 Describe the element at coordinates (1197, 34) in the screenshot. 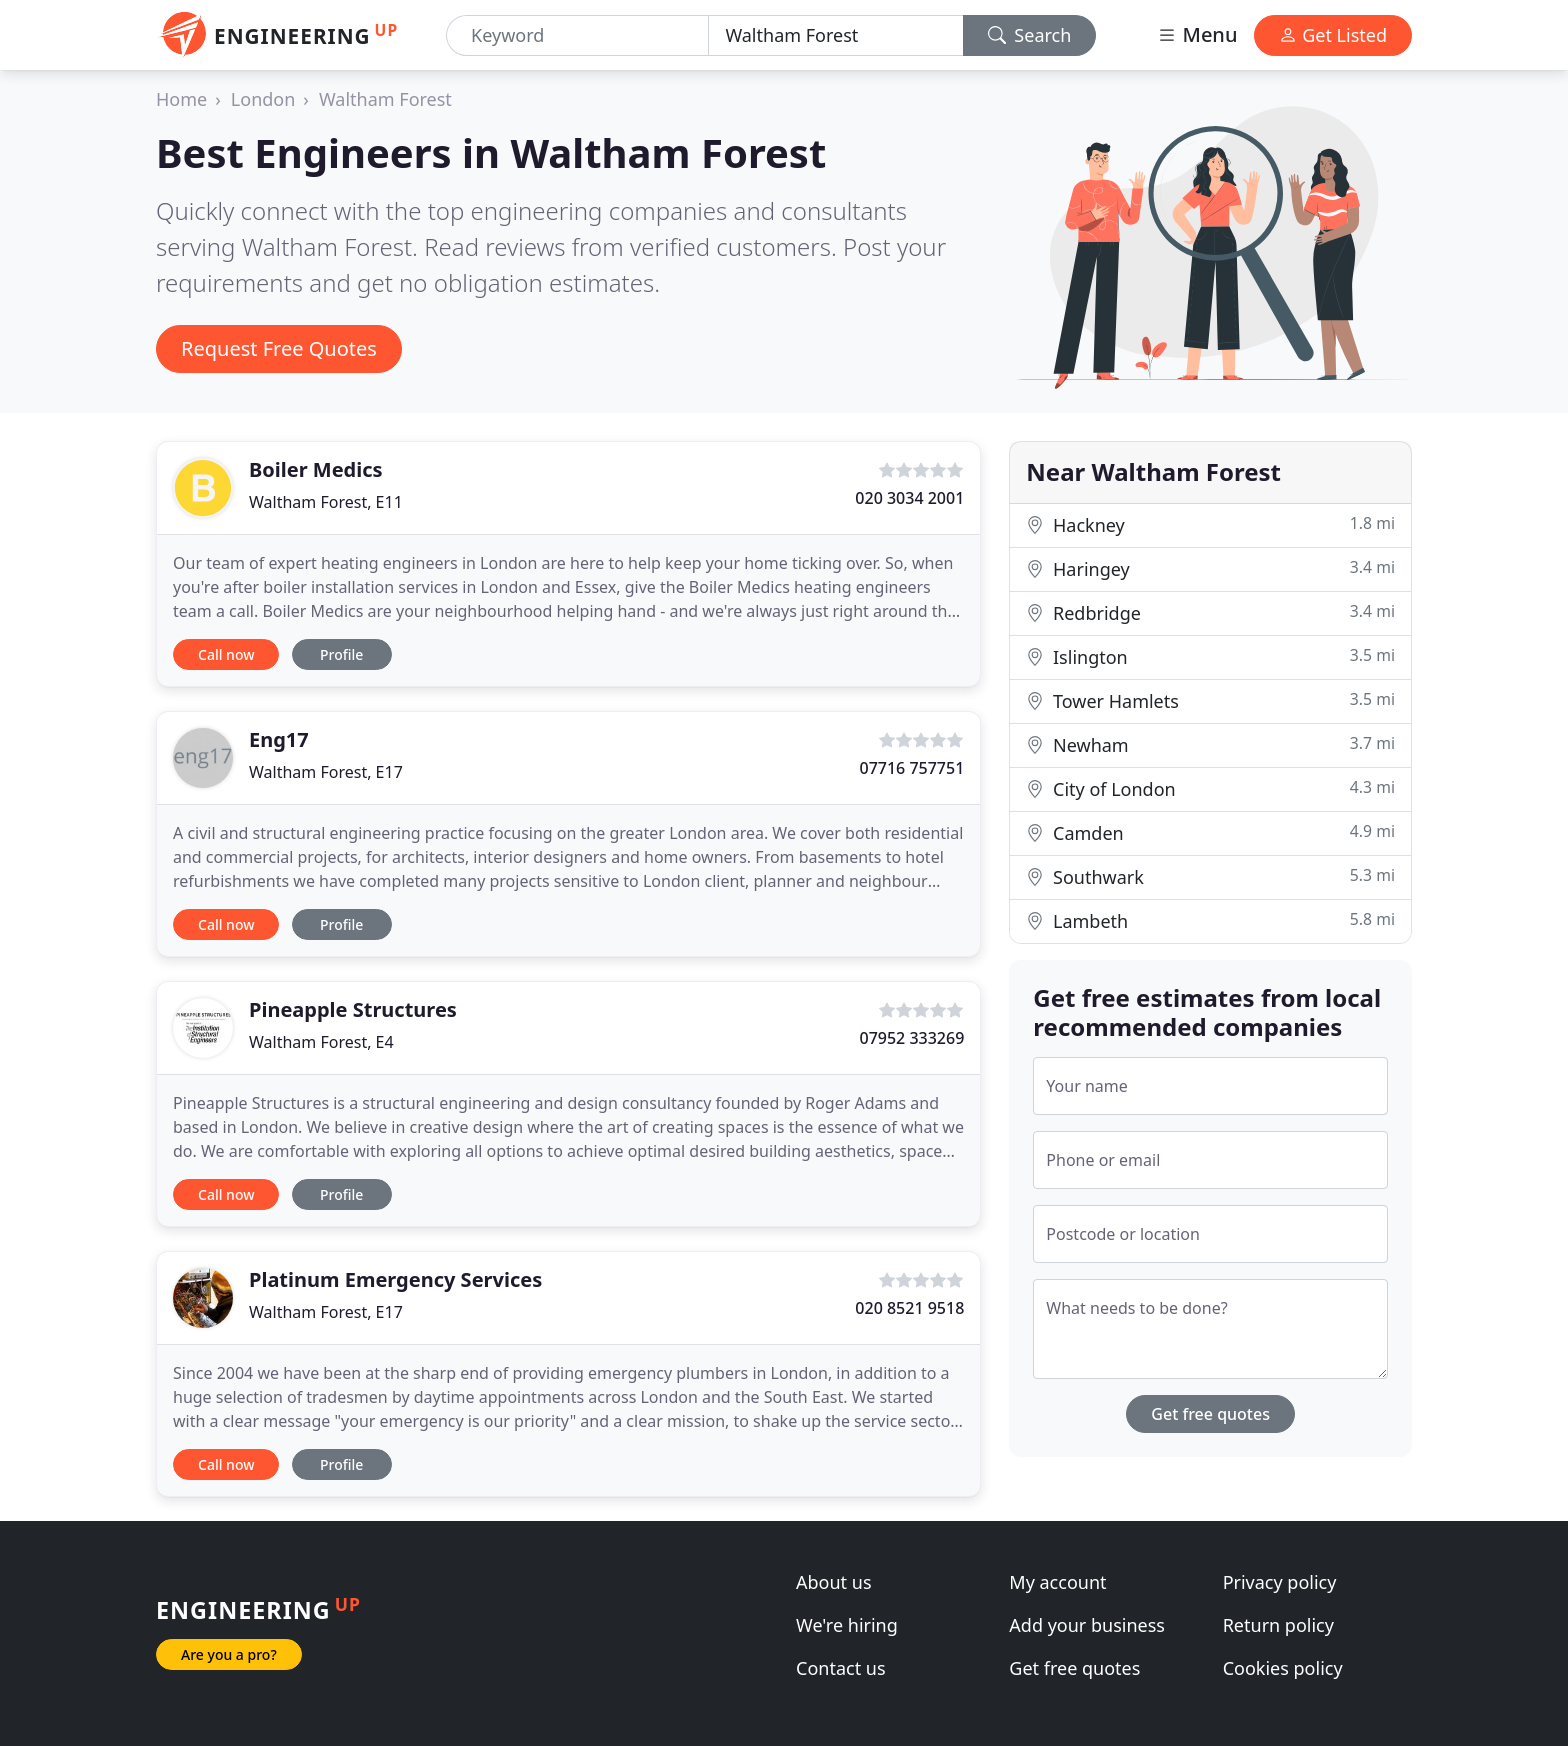

I see `Menu` at that location.